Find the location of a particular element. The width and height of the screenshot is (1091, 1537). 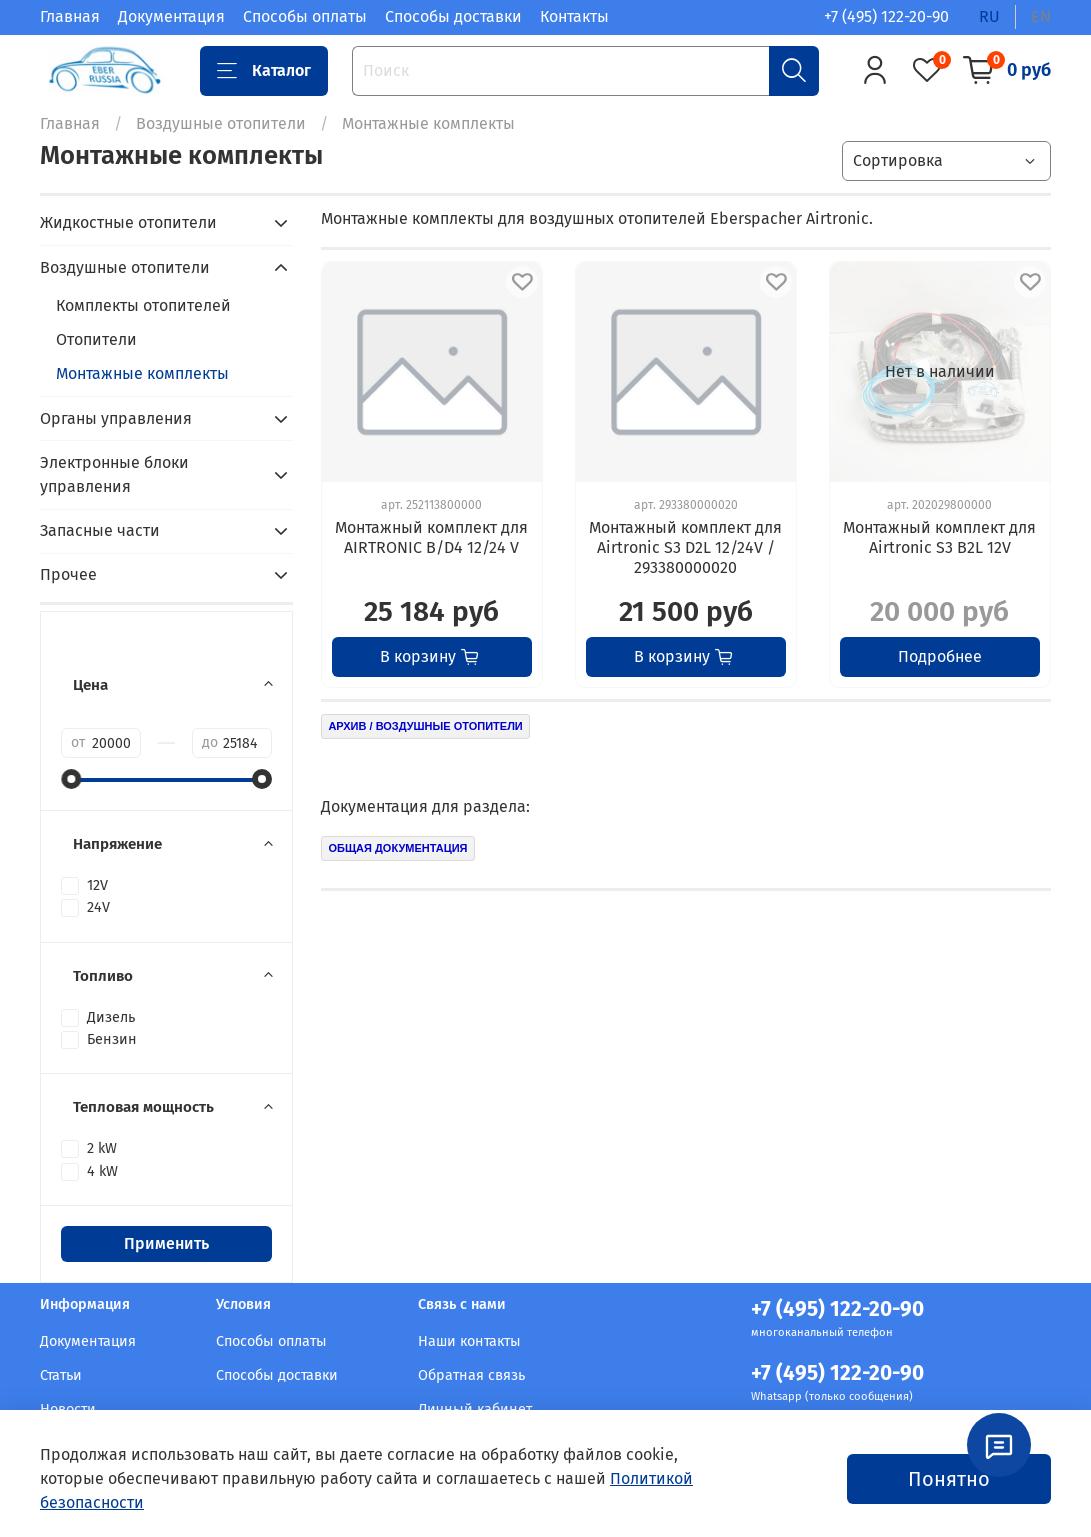

Понятно is located at coordinates (949, 1479).